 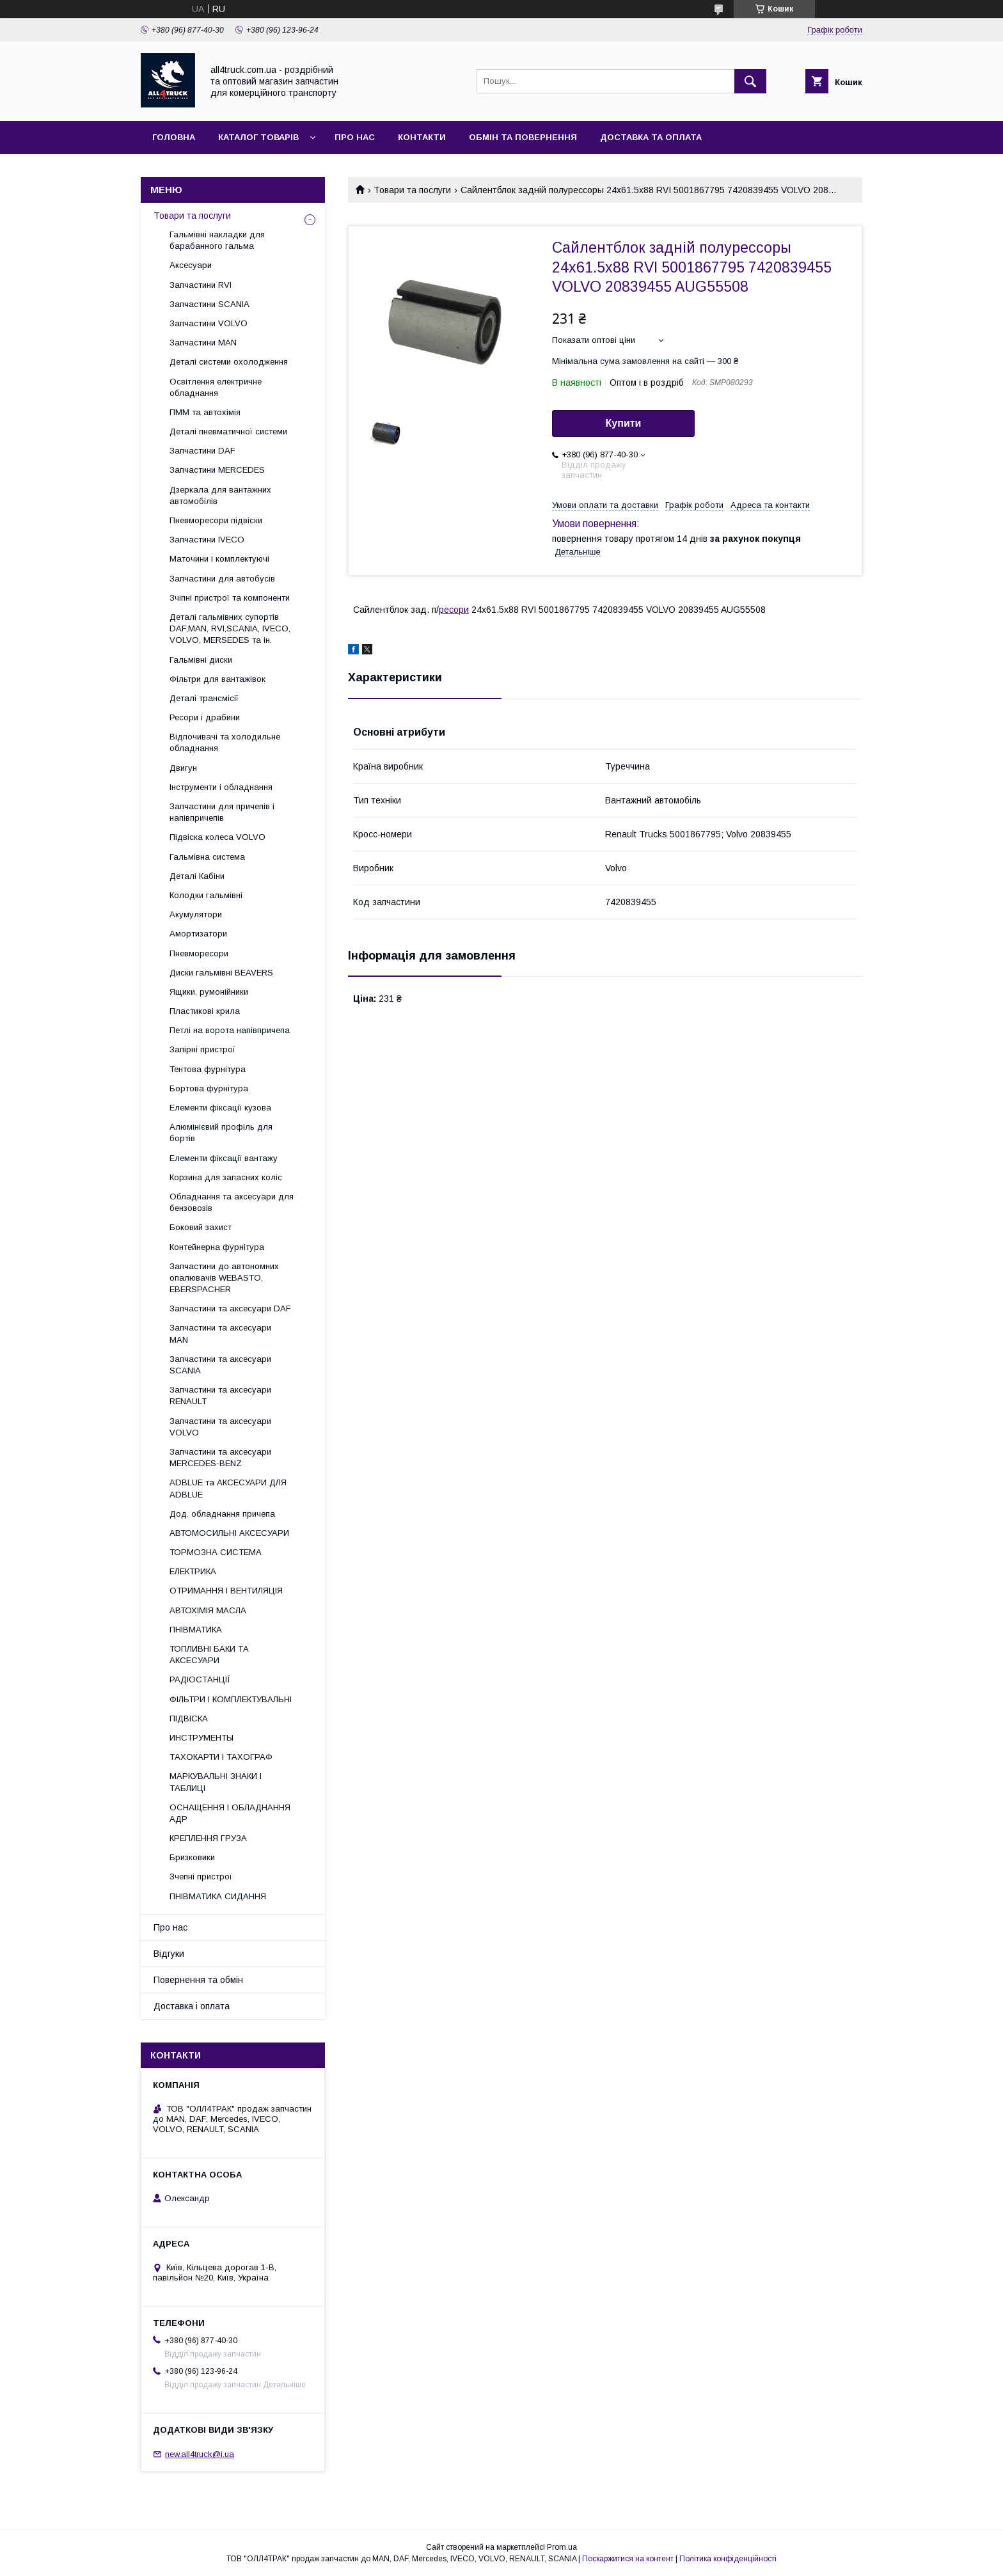 What do you see at coordinates (226, 1590) in the screenshot?
I see `ОТРИМАННЯ І ВЕНТИЛЯЦІЯ` at bounding box center [226, 1590].